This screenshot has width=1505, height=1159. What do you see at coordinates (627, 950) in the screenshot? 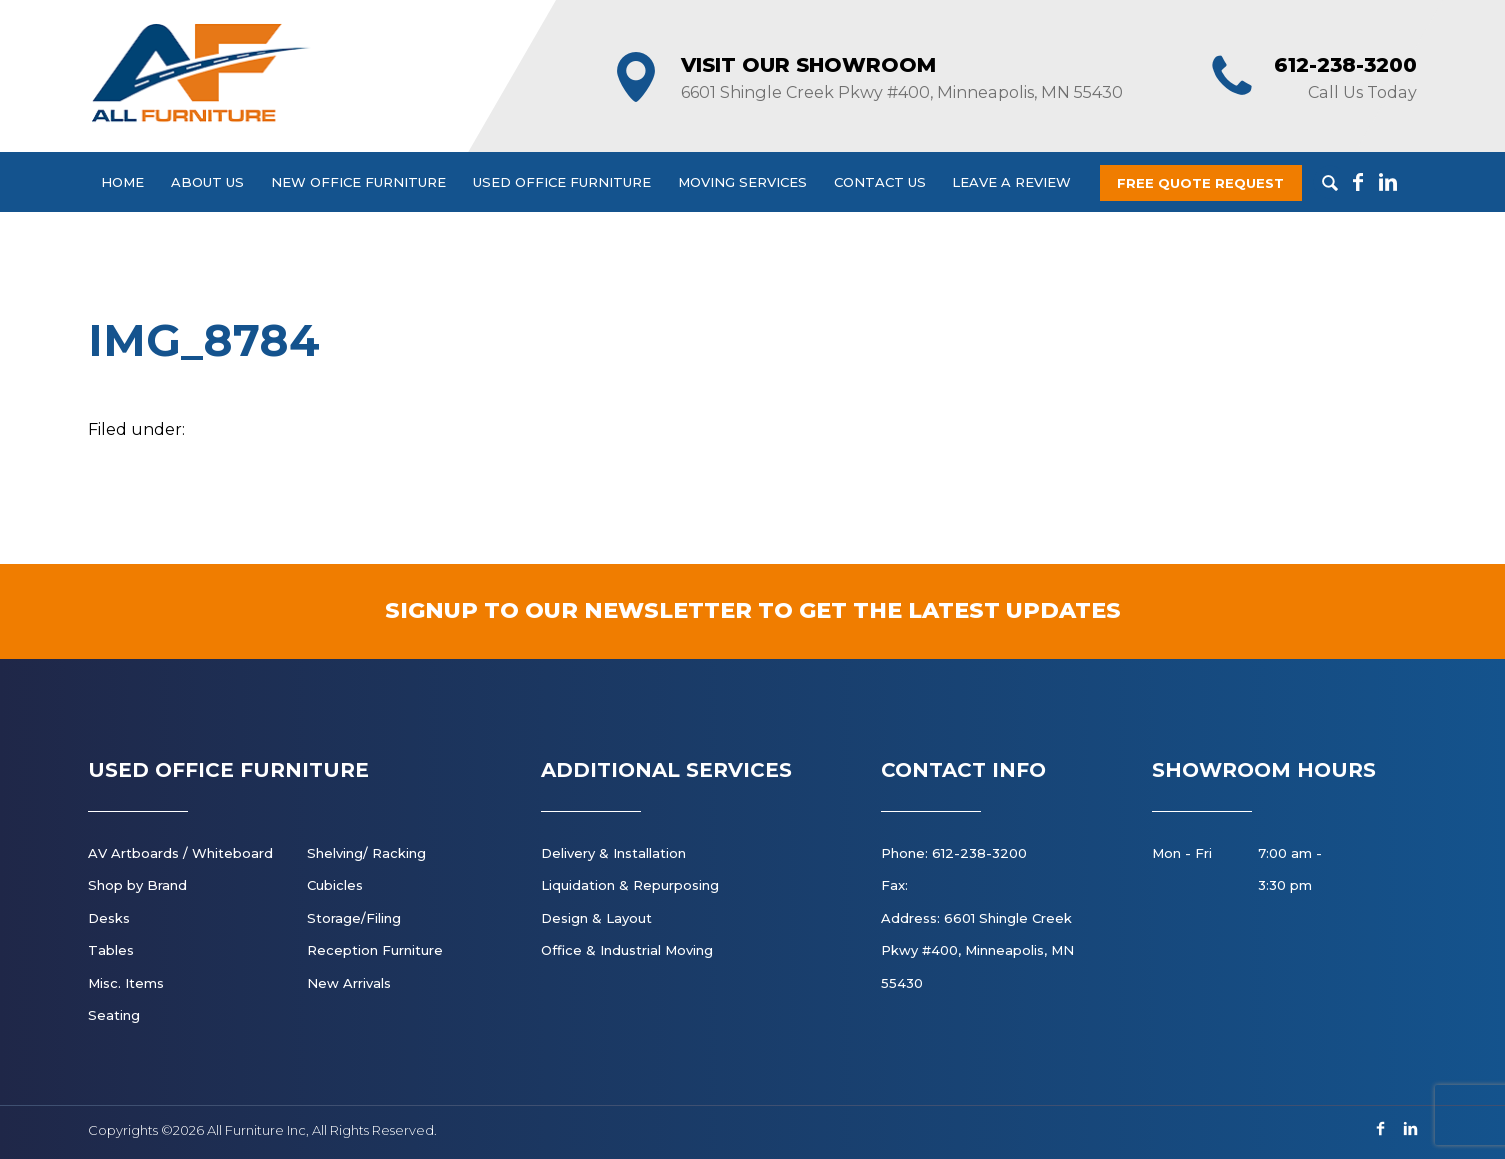
I see `Office & Industrial Moving` at bounding box center [627, 950].